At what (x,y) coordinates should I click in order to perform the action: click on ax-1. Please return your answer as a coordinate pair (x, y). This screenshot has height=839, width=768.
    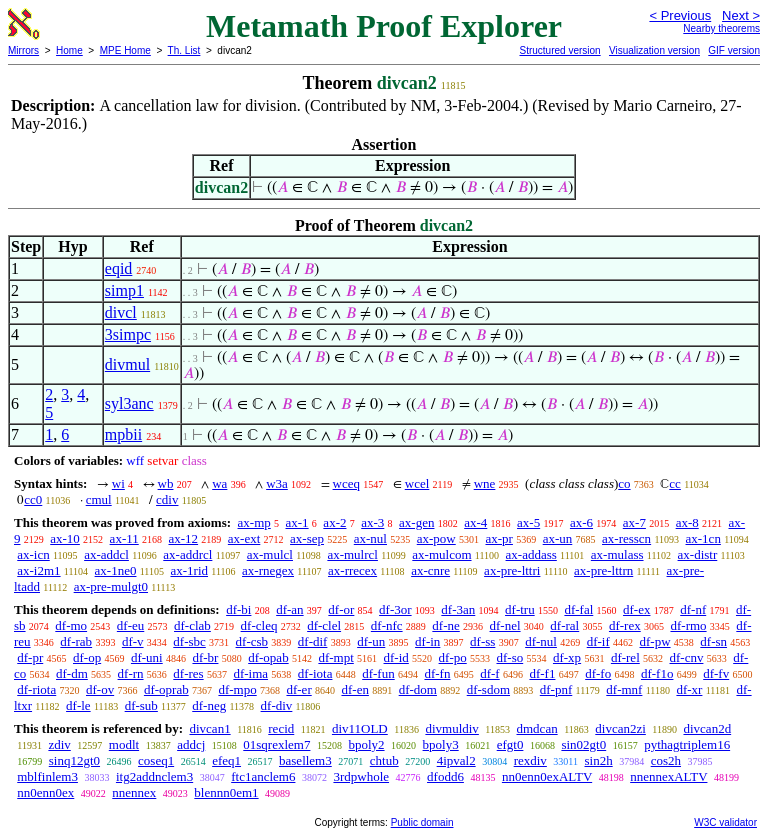
    Looking at the image, I should click on (297, 522).